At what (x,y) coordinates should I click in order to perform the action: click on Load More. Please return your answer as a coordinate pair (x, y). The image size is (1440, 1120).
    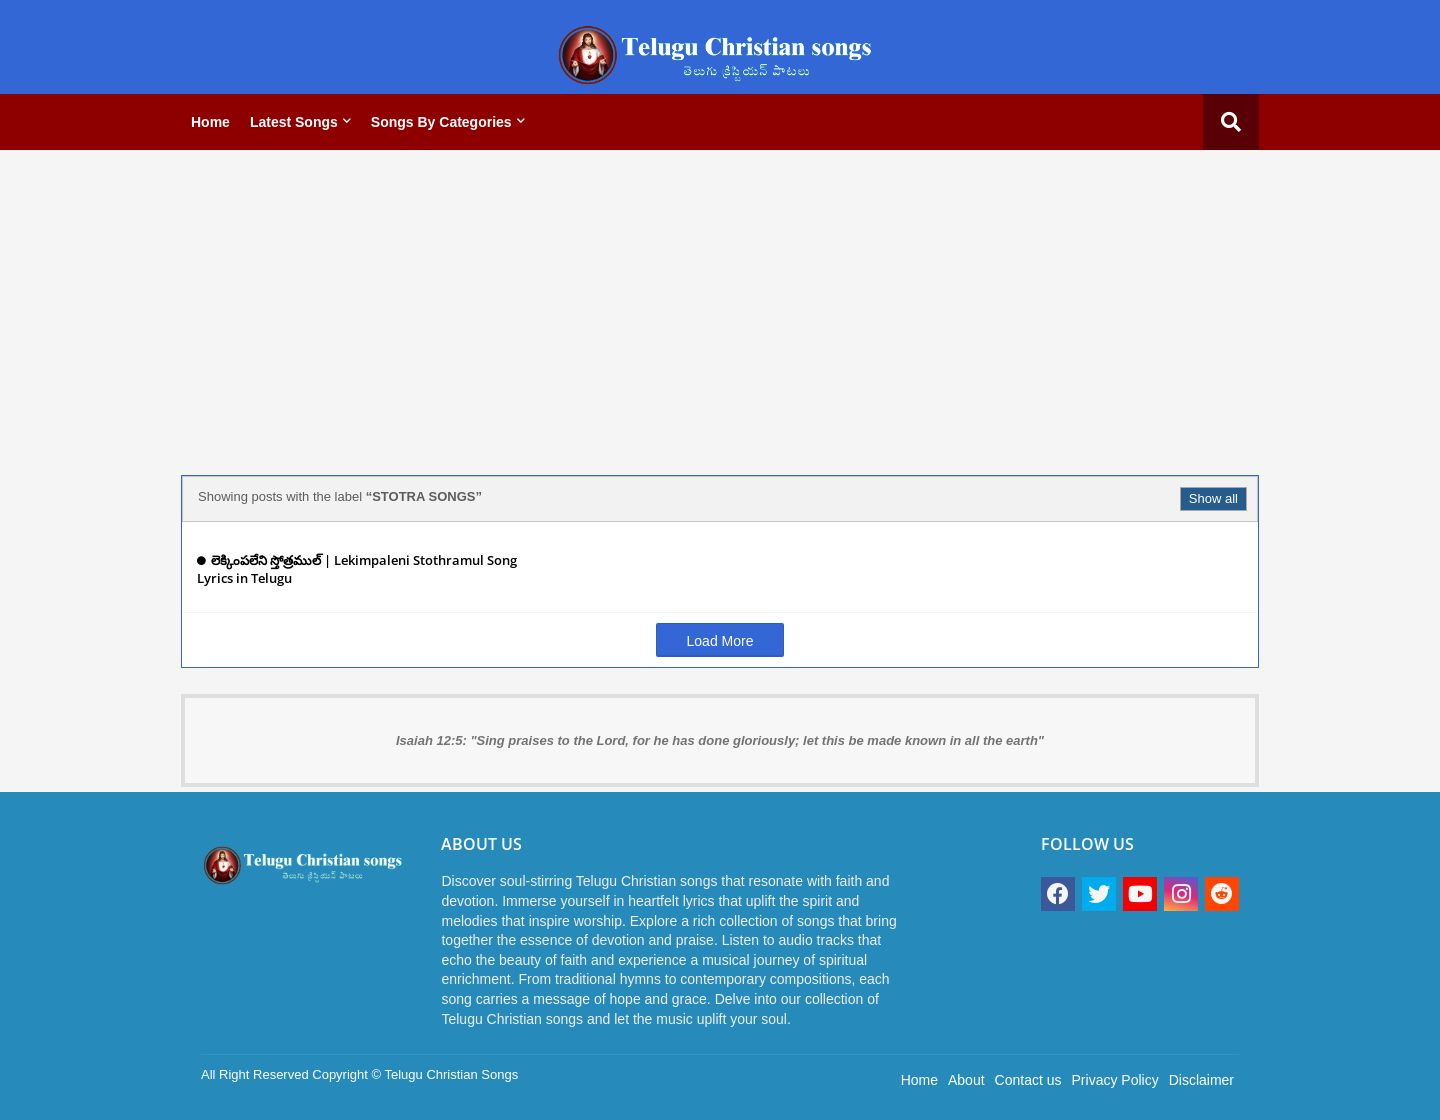
    Looking at the image, I should click on (720, 641).